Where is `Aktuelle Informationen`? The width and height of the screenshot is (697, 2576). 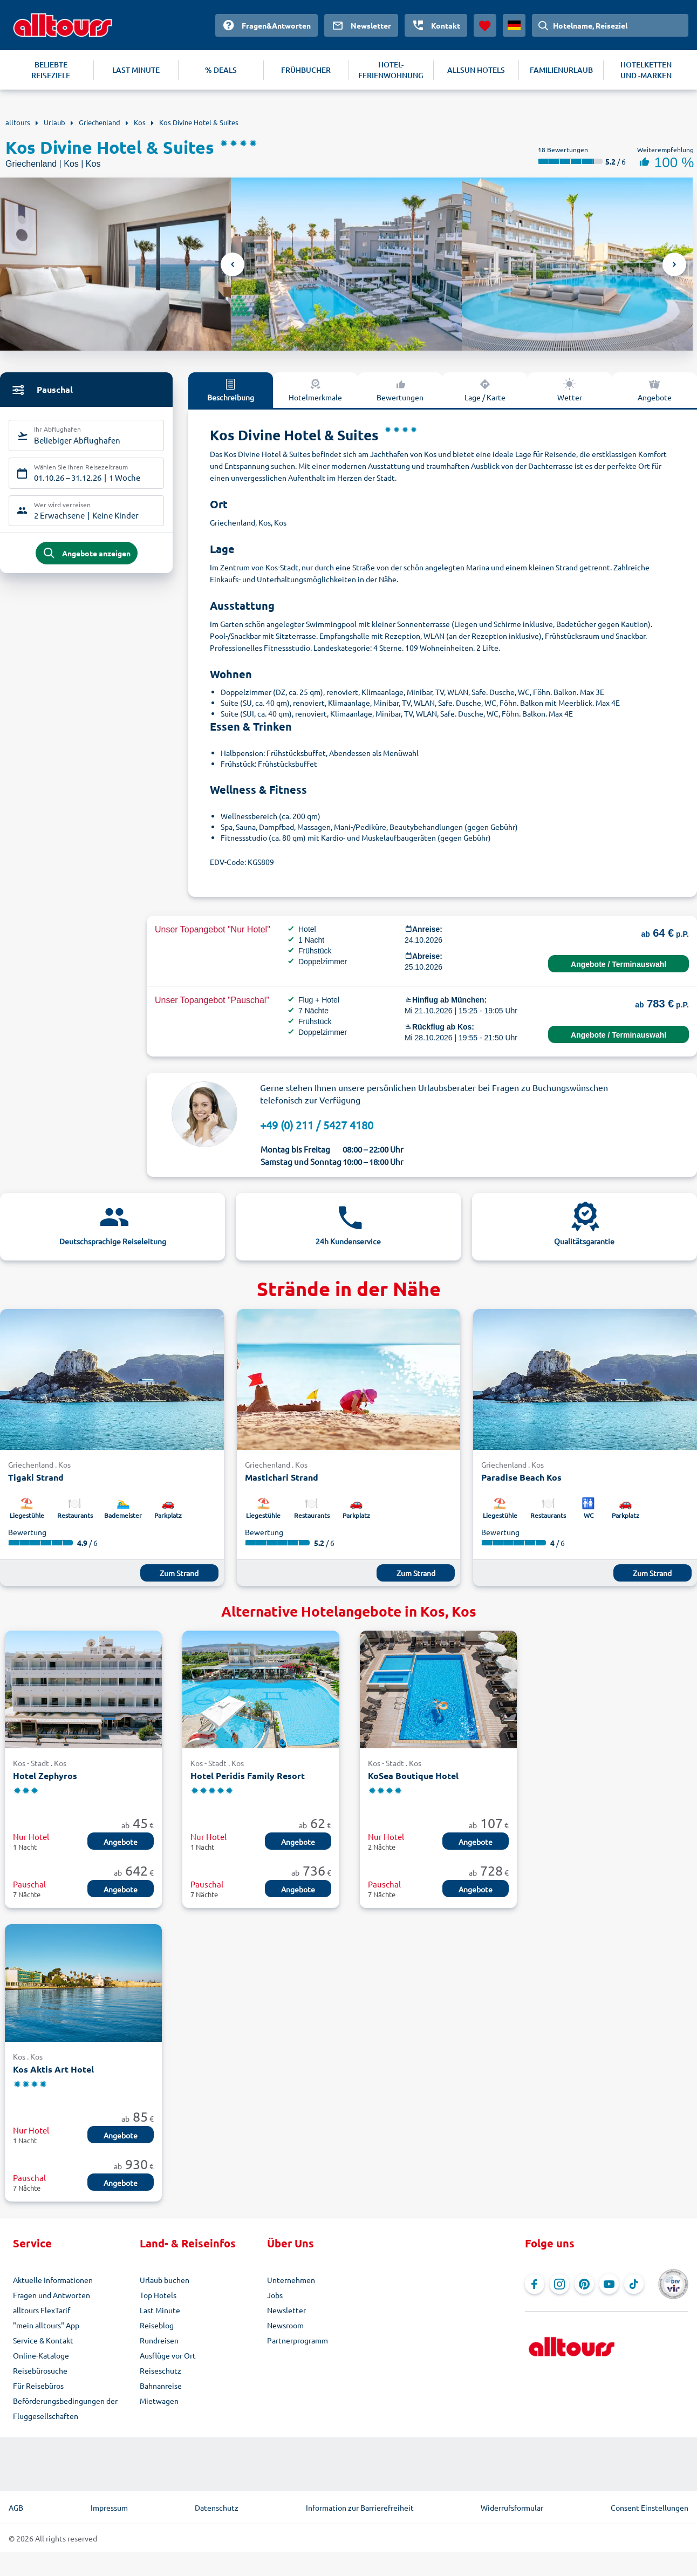 Aktuelle Informationen is located at coordinates (53, 2280).